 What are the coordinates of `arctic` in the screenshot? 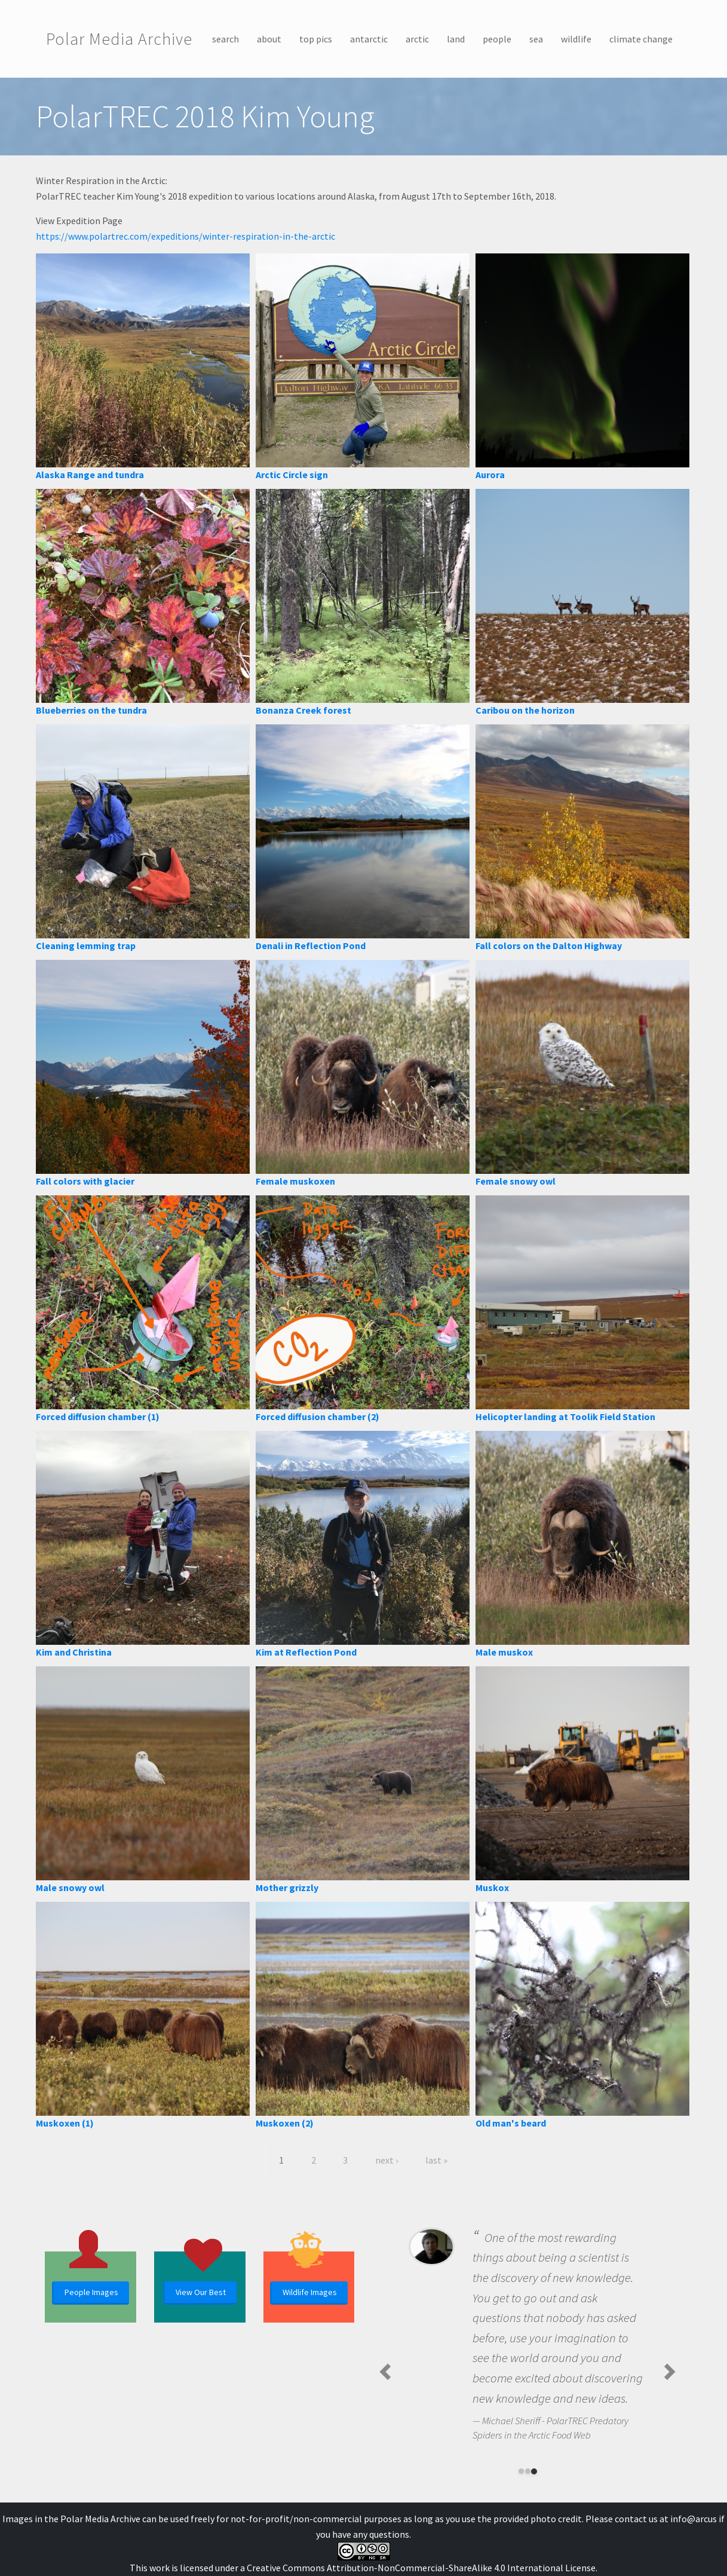 It's located at (417, 39).